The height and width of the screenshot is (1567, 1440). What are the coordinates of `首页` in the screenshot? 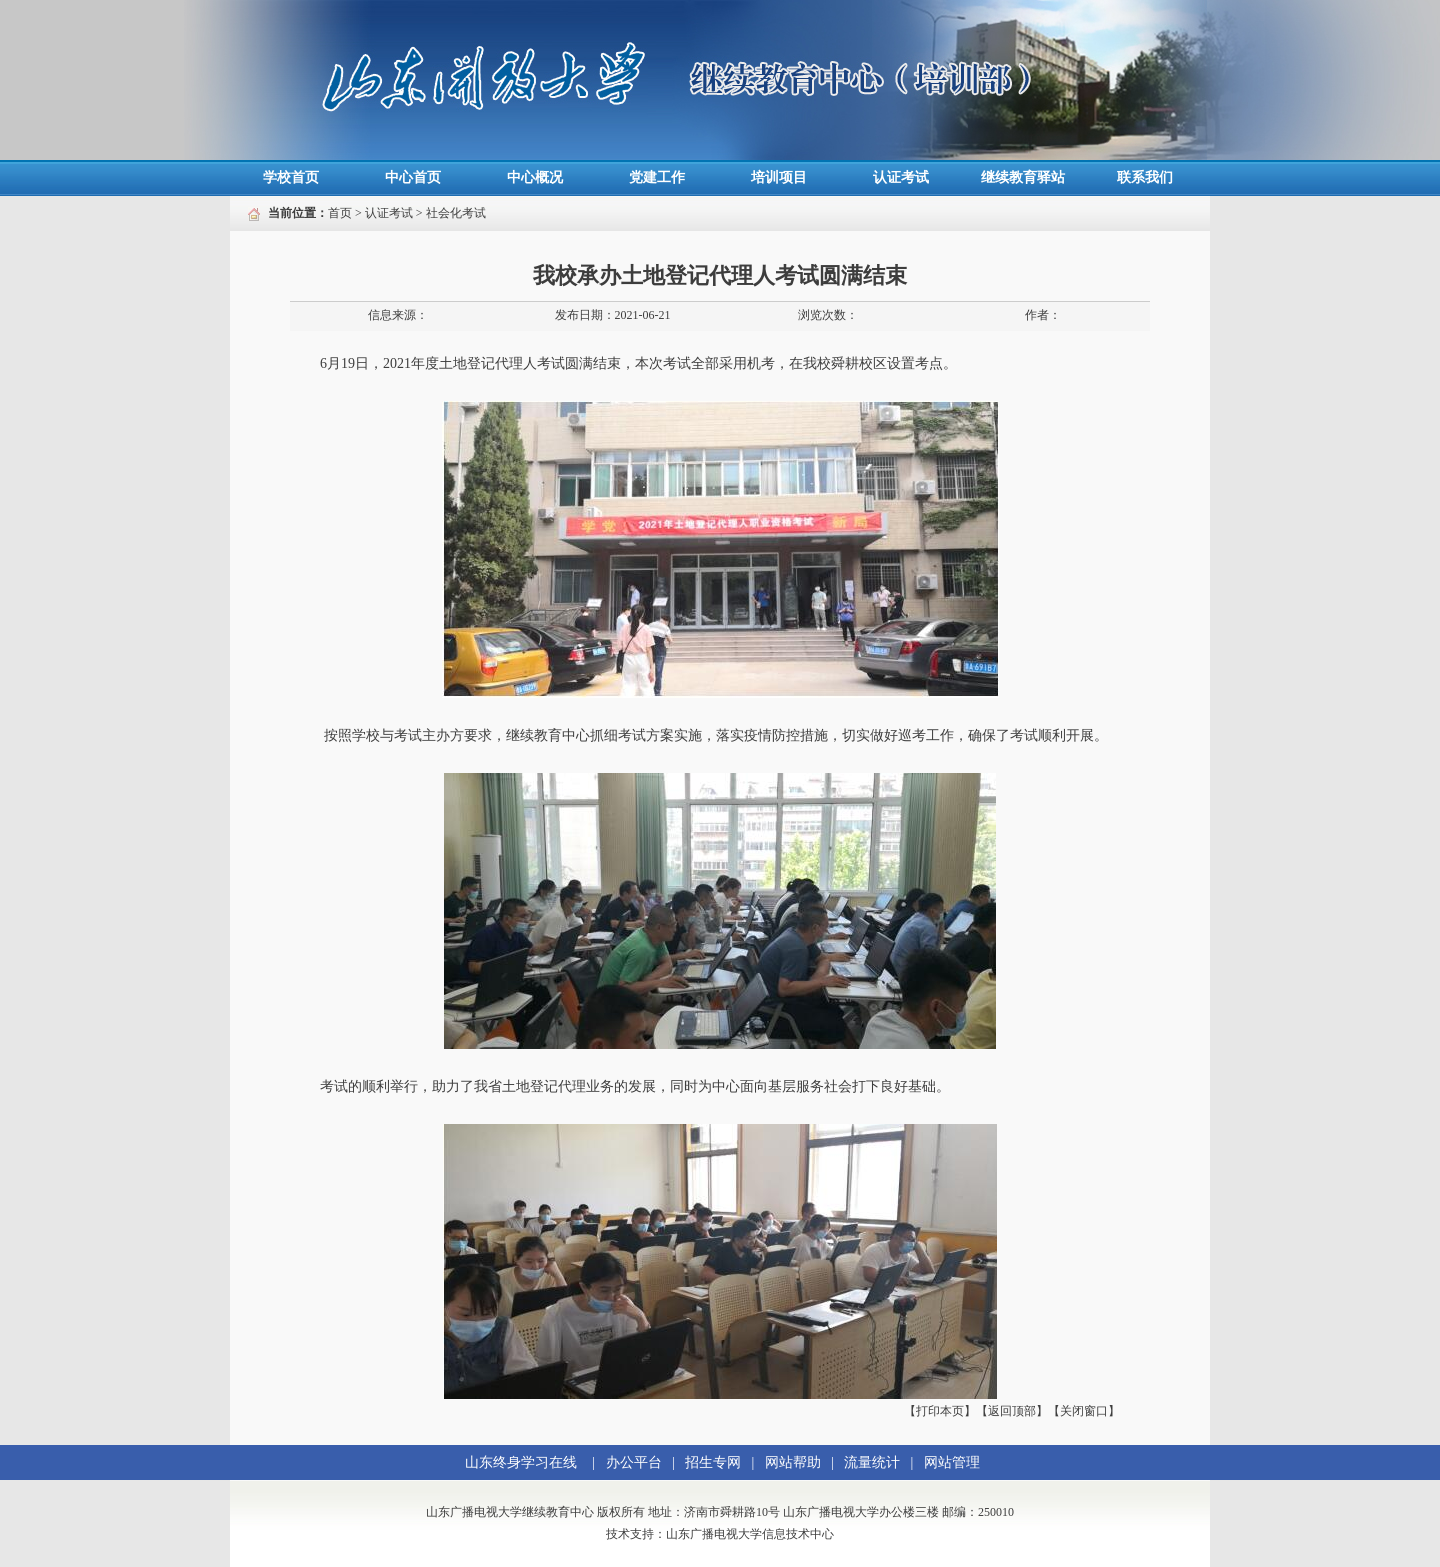 It's located at (340, 213).